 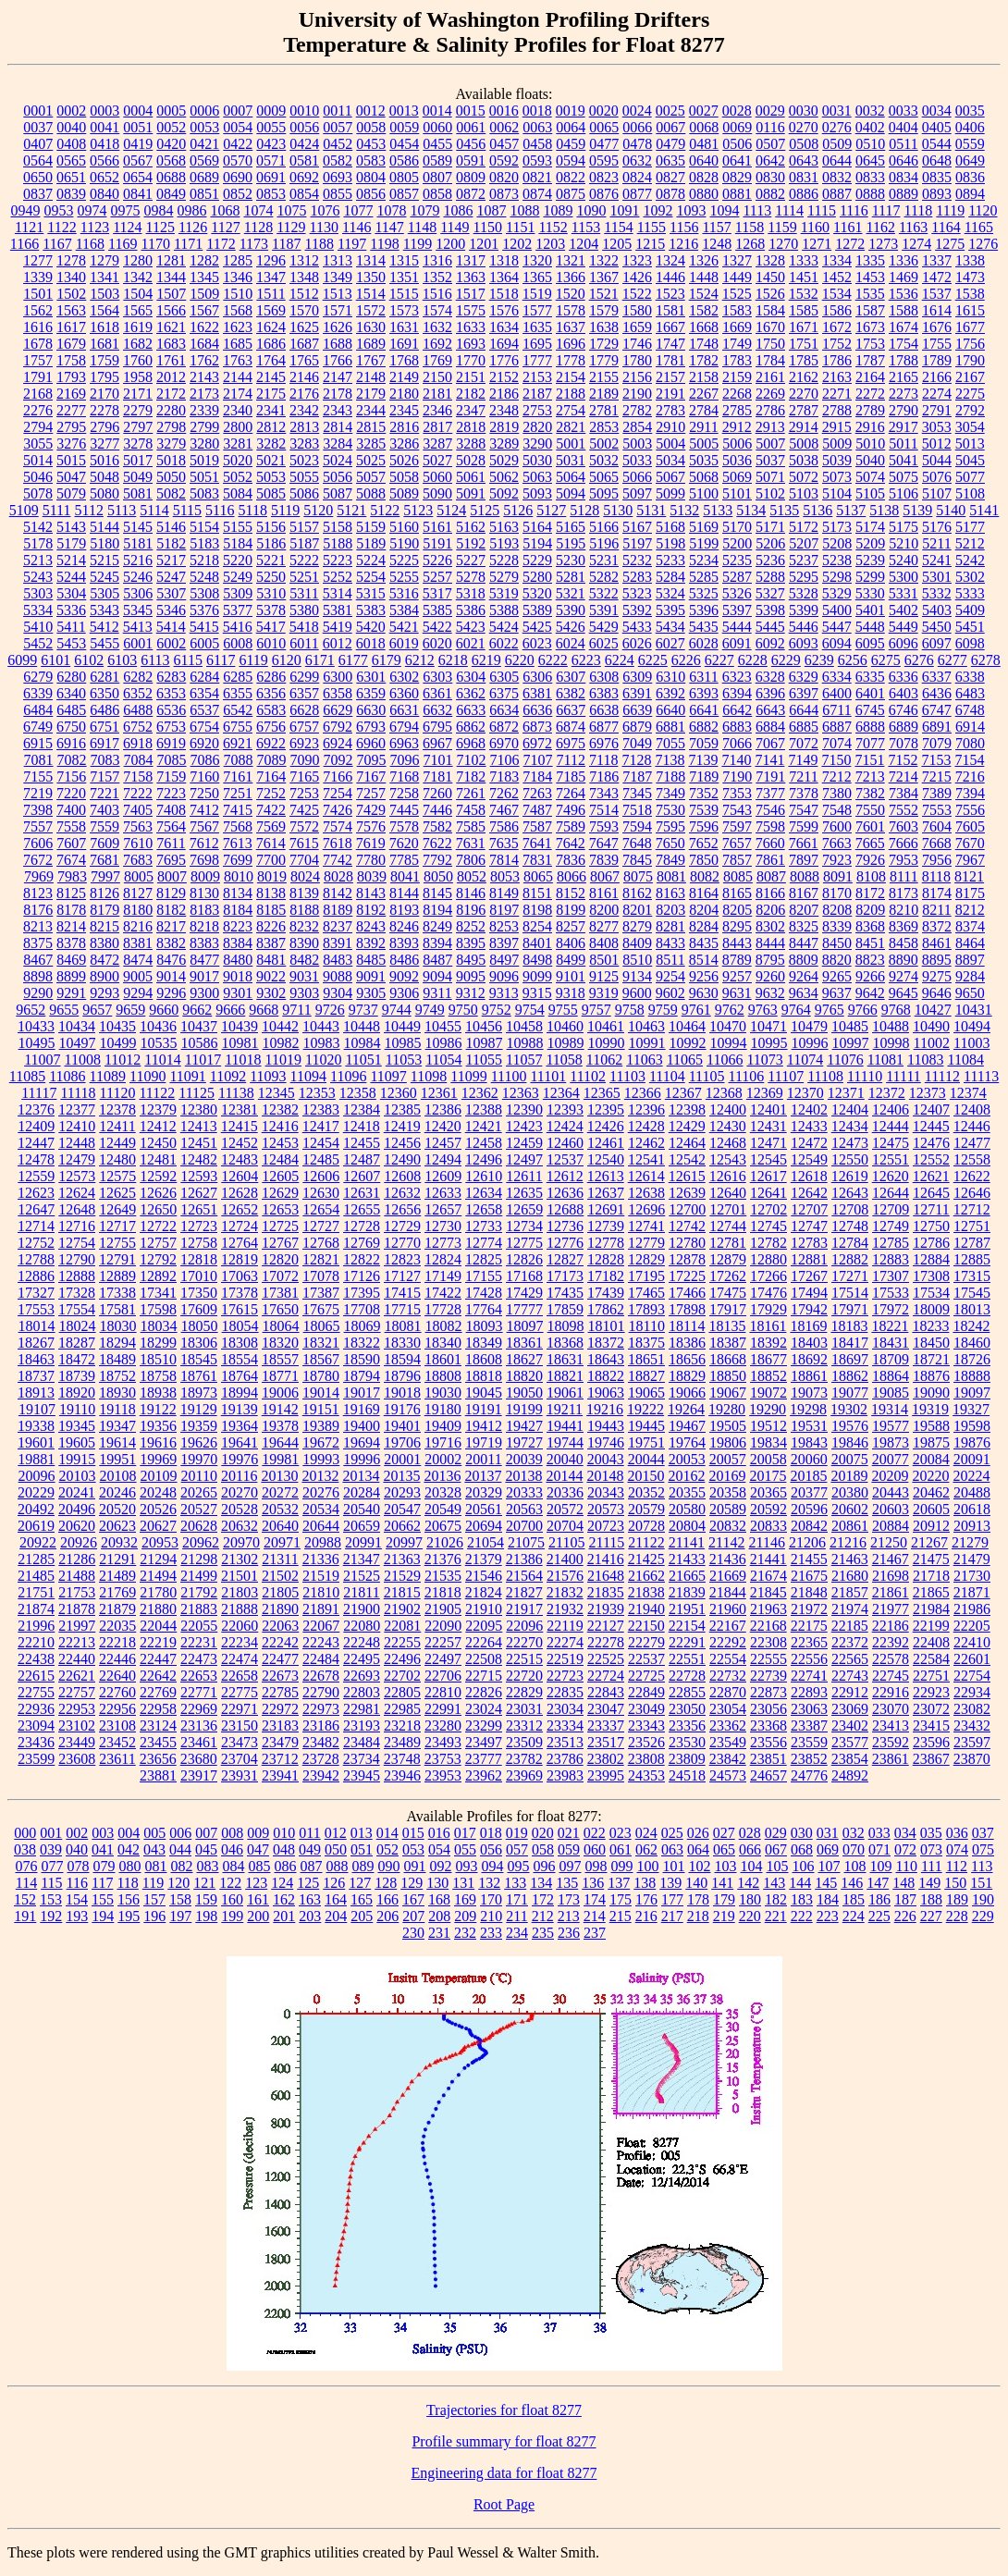 What do you see at coordinates (402, 1276) in the screenshot?
I see `17127` at bounding box center [402, 1276].